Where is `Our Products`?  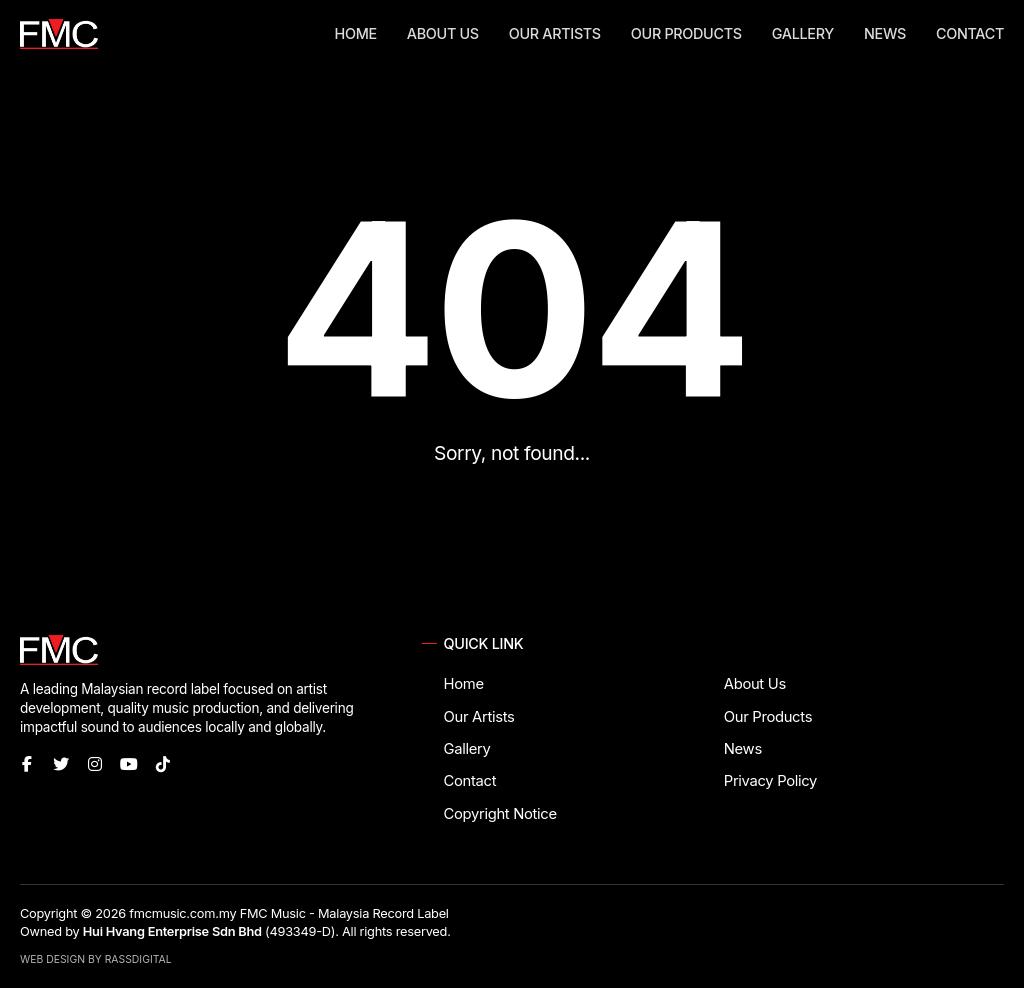
Our Products is located at coordinates (686, 33).